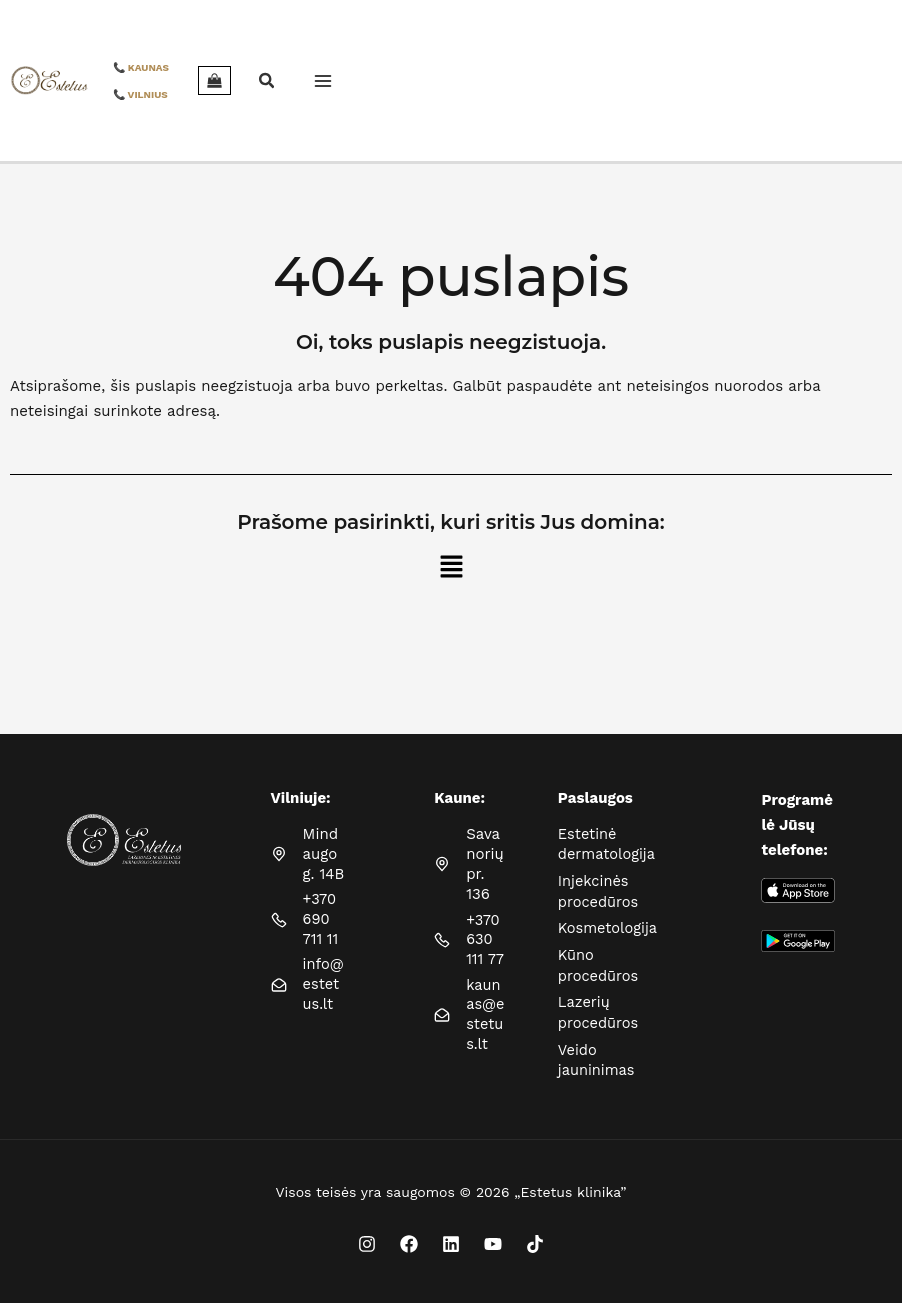  I want to click on 📞 KAUNAS, so click(111, 67).